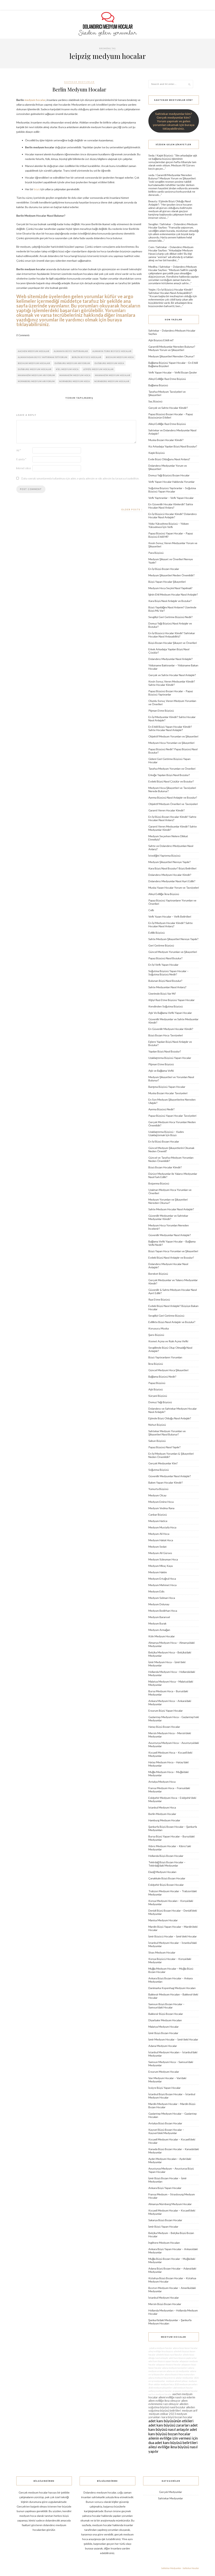 Image resolution: width=215 pixels, height=2576 pixels. Describe the element at coordinates (160, 1402) in the screenshot. I see `Domuz Yağı Büyüsü` at that location.